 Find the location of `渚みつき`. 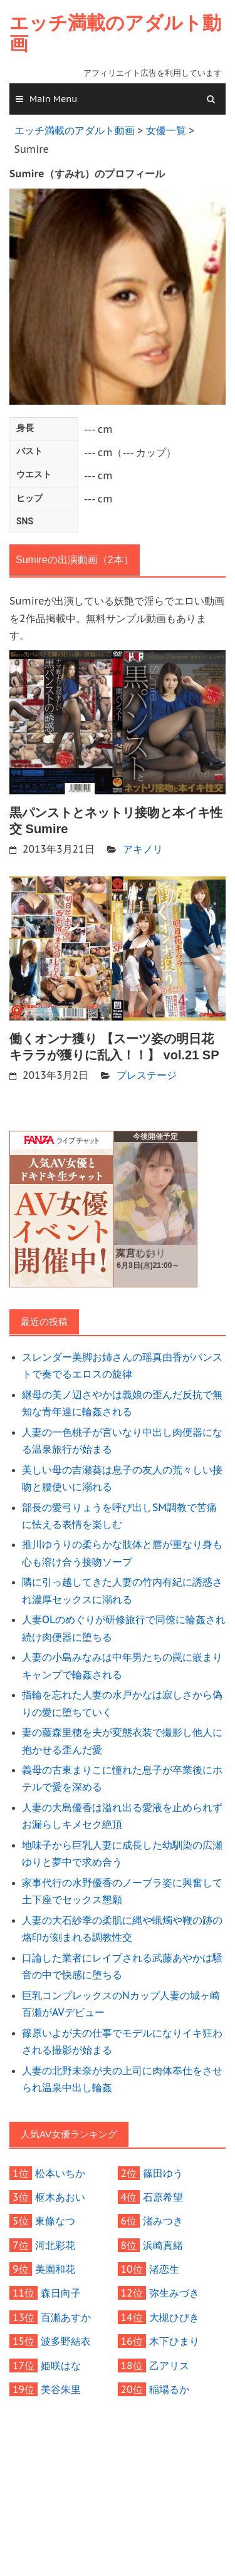

渚みつき is located at coordinates (163, 2221).